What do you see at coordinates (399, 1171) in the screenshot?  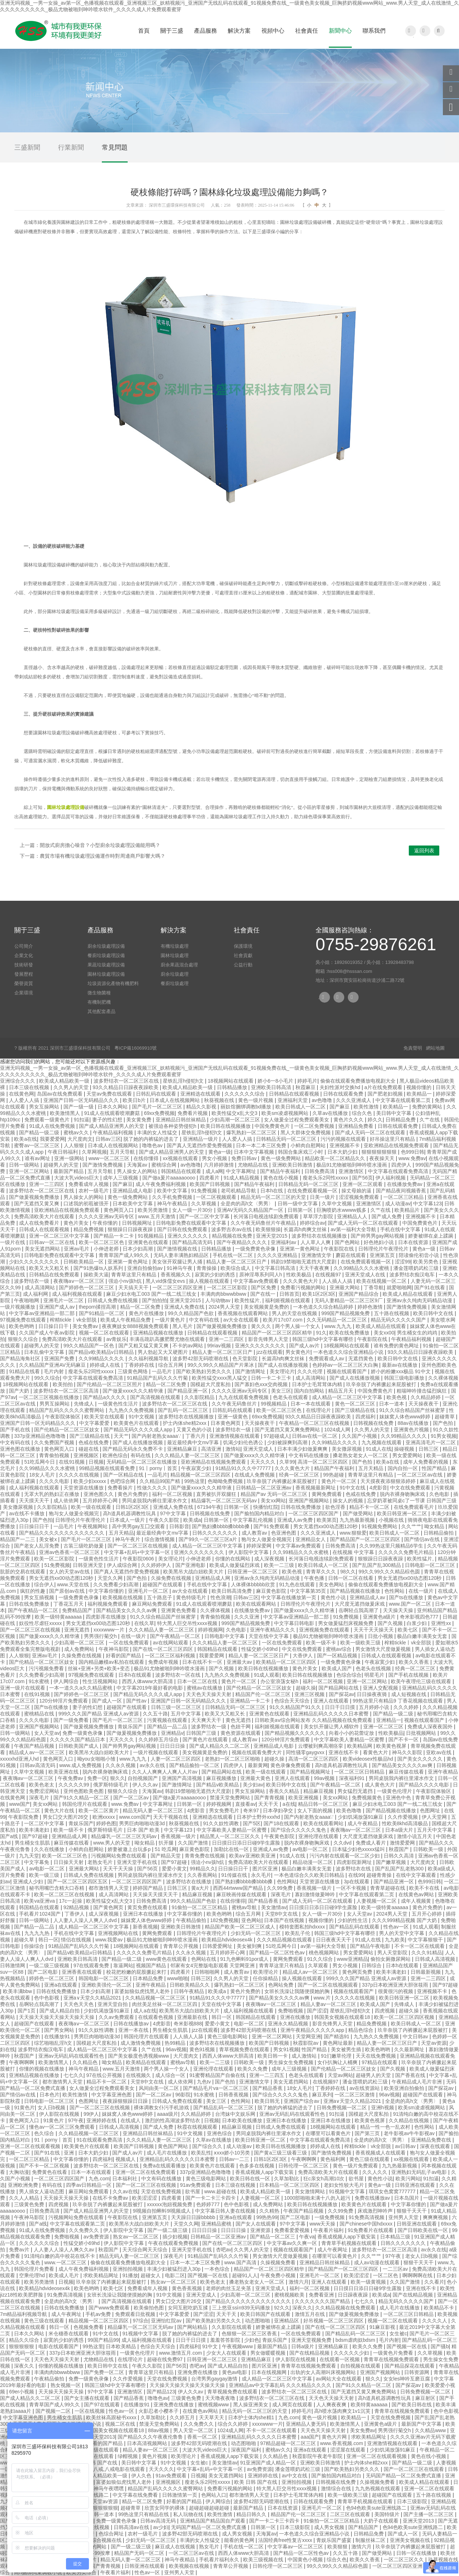 I see `中文字幕在线观看免费高清` at bounding box center [399, 1171].